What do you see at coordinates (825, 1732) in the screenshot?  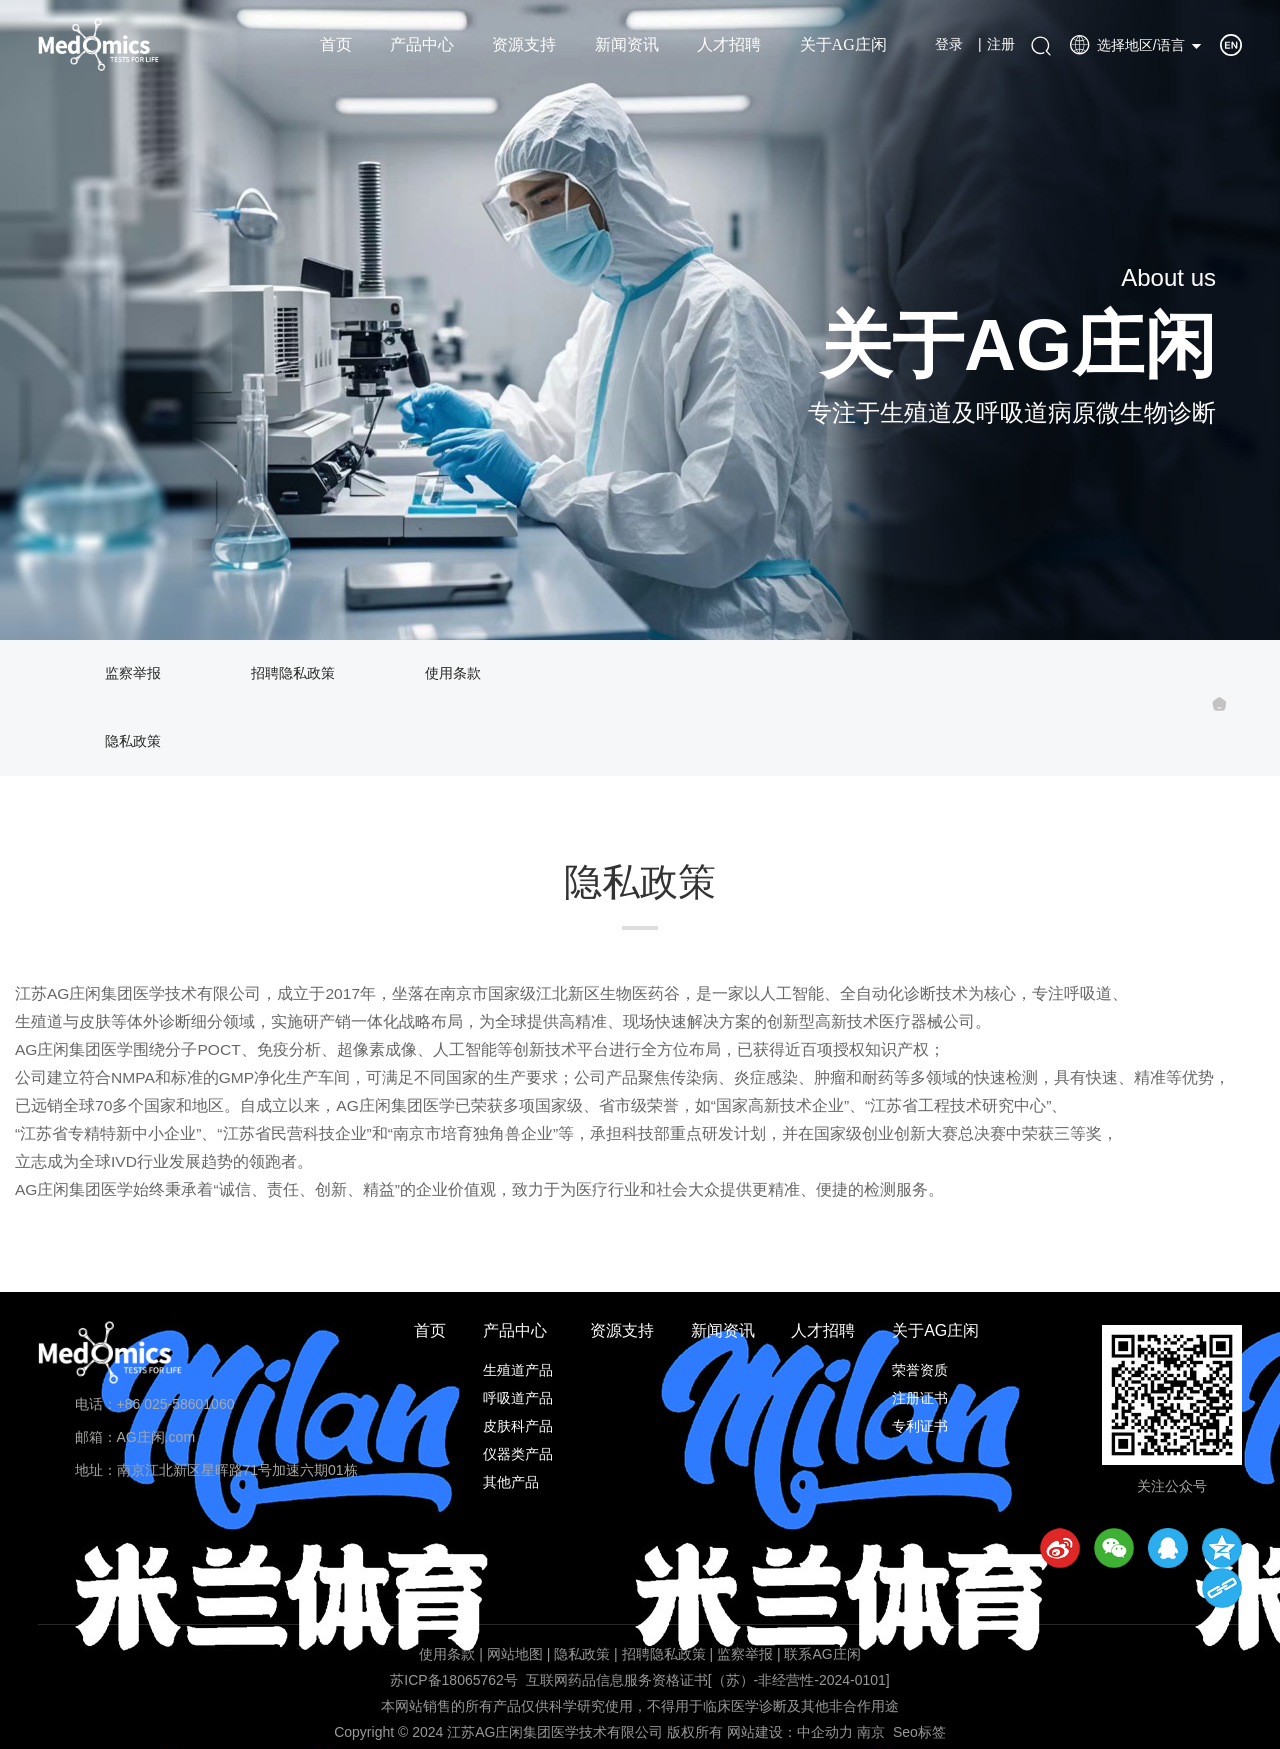 I see `中企动力` at bounding box center [825, 1732].